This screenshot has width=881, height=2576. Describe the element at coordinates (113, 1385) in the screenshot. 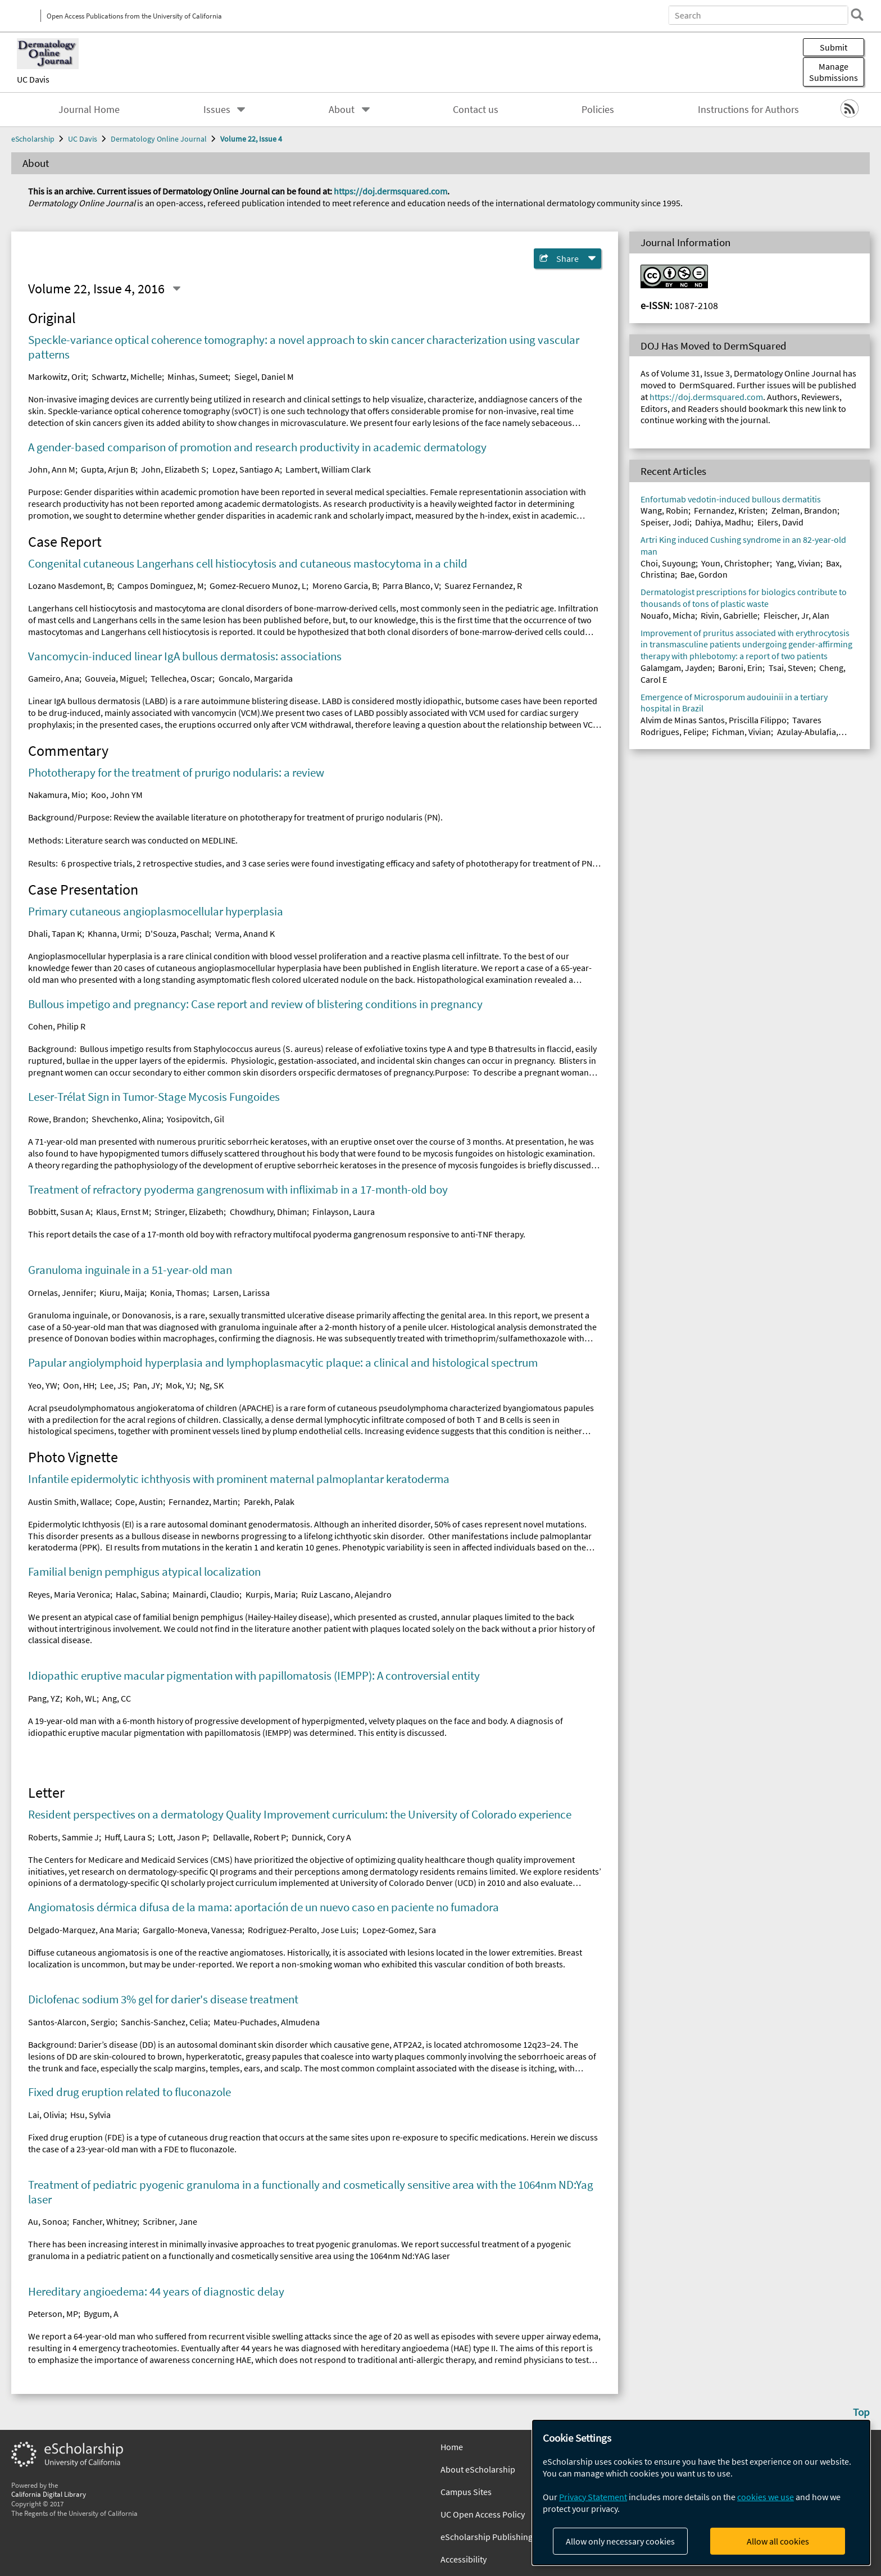

I see `Lee, JS` at that location.